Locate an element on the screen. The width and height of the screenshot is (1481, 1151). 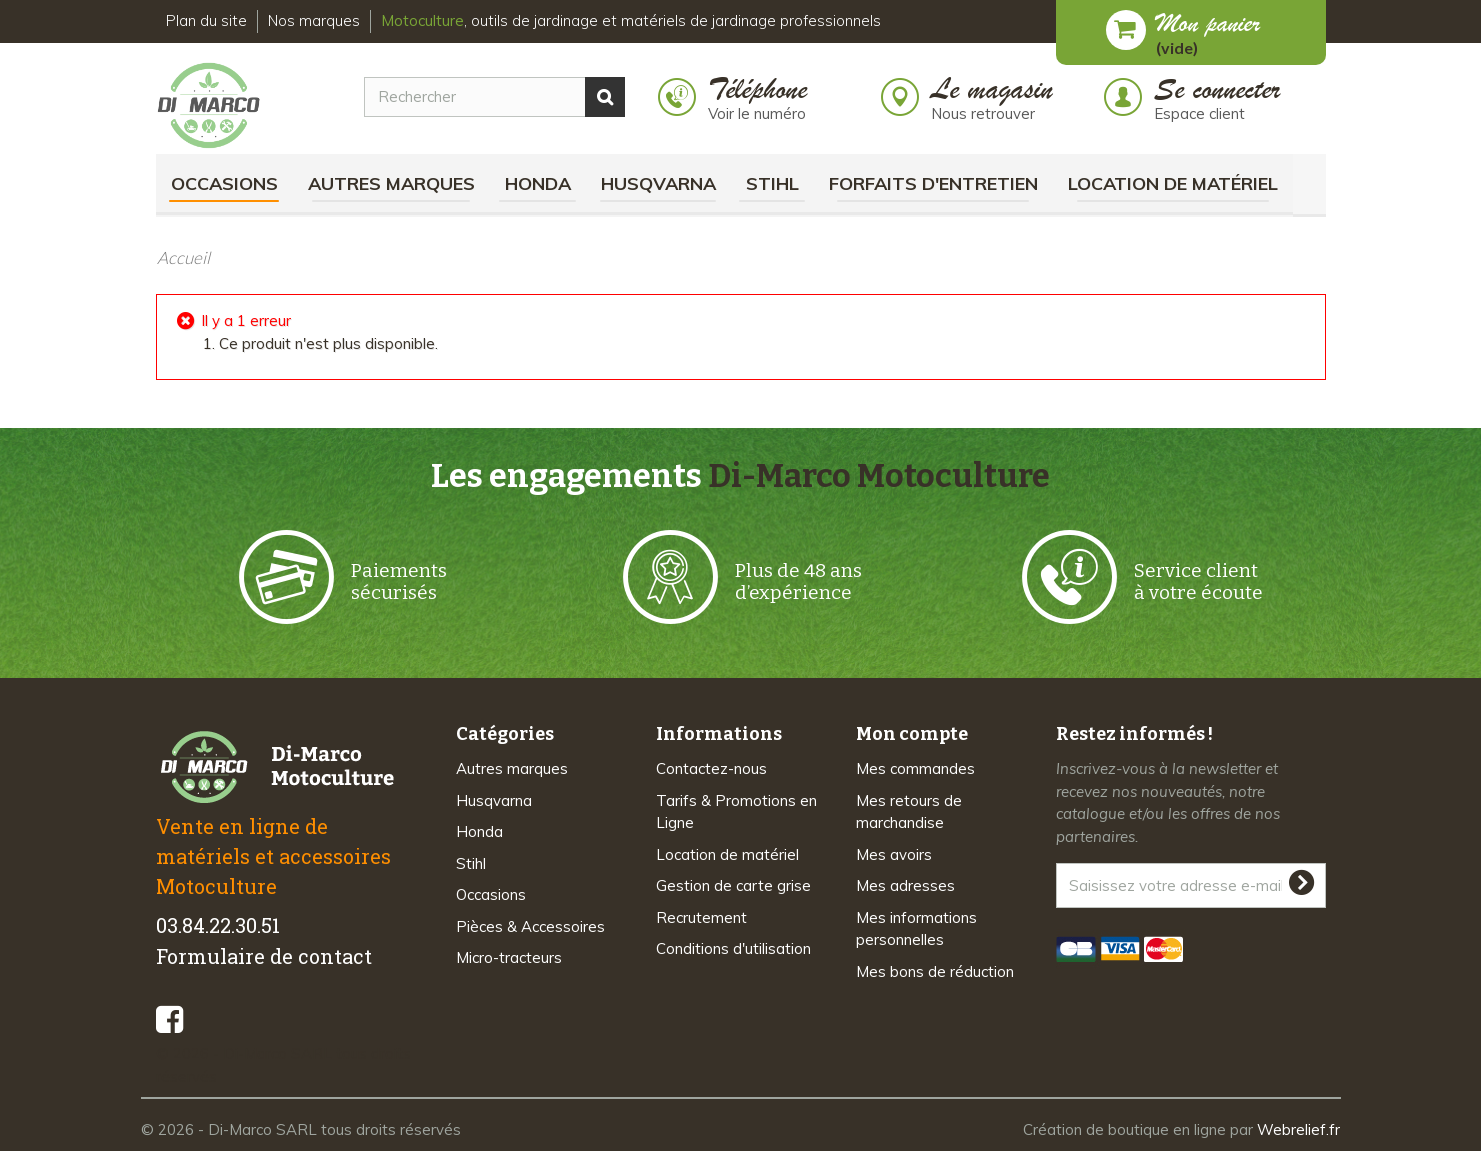
Formulaire de contact is located at coordinates (264, 956).